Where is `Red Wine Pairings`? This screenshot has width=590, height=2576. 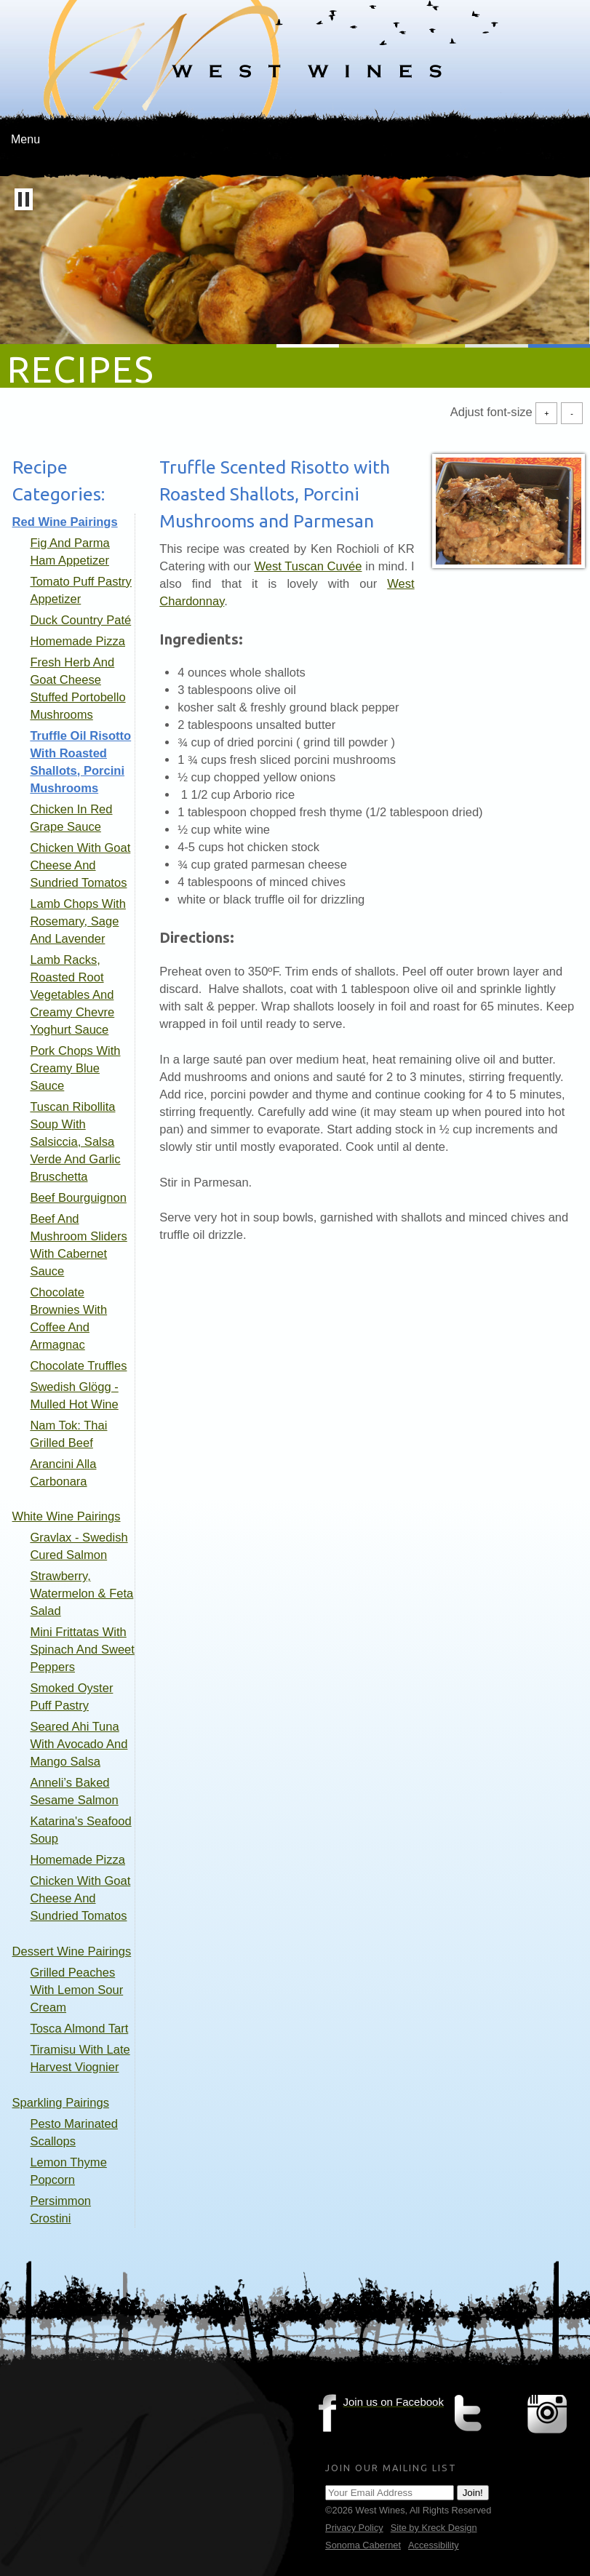 Red Wine Pairings is located at coordinates (65, 522).